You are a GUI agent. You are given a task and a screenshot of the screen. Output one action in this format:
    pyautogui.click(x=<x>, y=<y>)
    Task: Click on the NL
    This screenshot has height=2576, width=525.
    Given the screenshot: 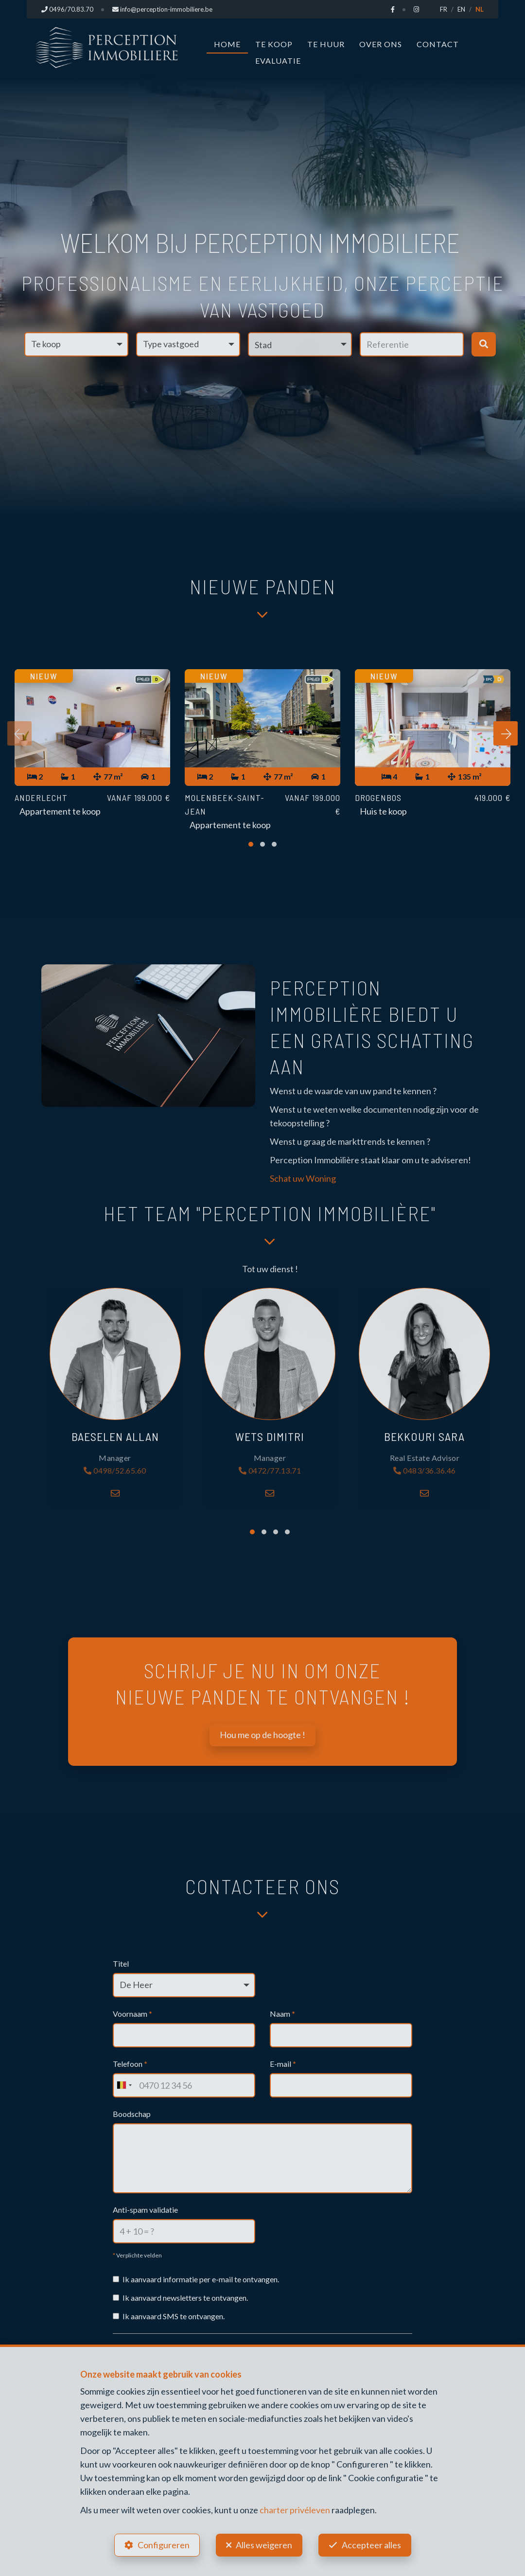 What is the action you would take?
    pyautogui.click(x=479, y=9)
    